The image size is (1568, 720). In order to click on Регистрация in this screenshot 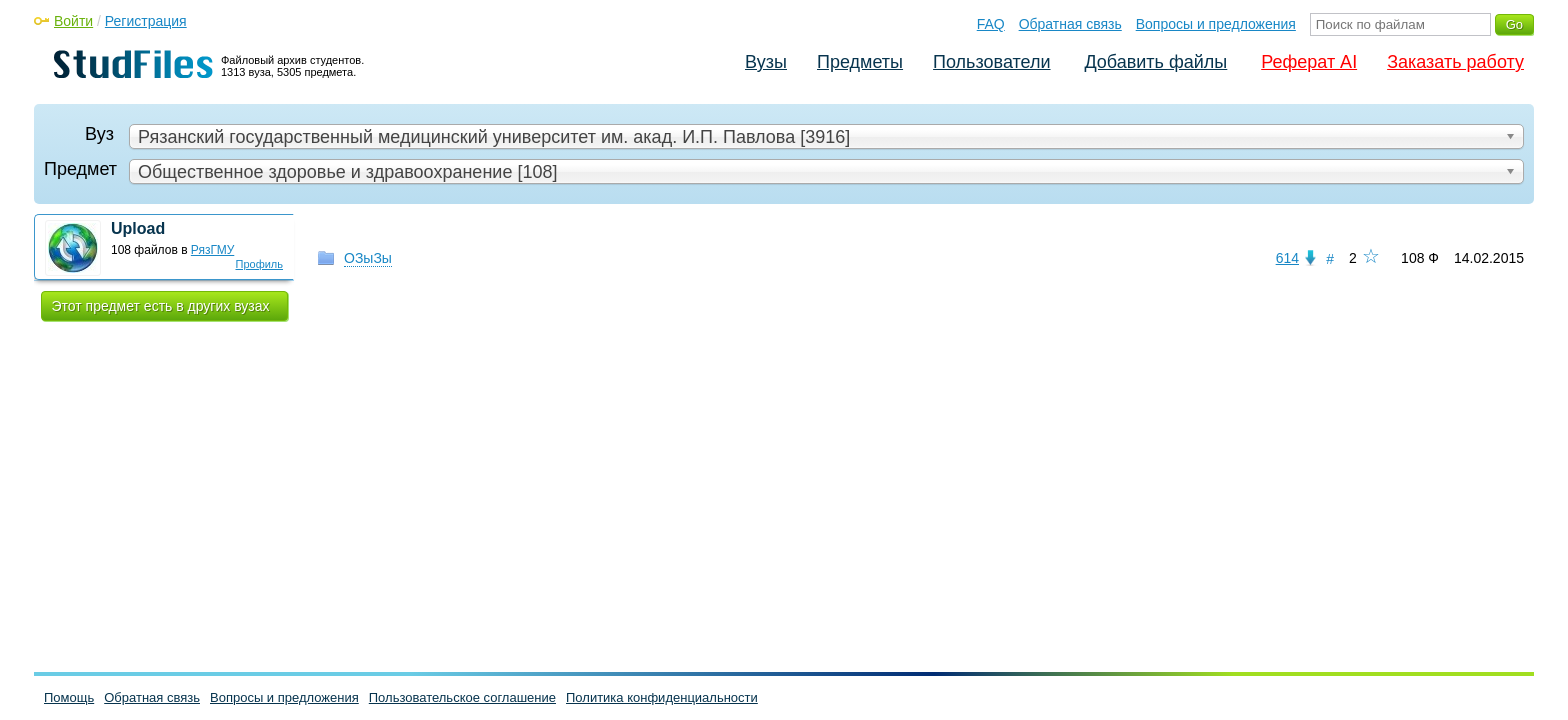, I will do `click(146, 21)`.